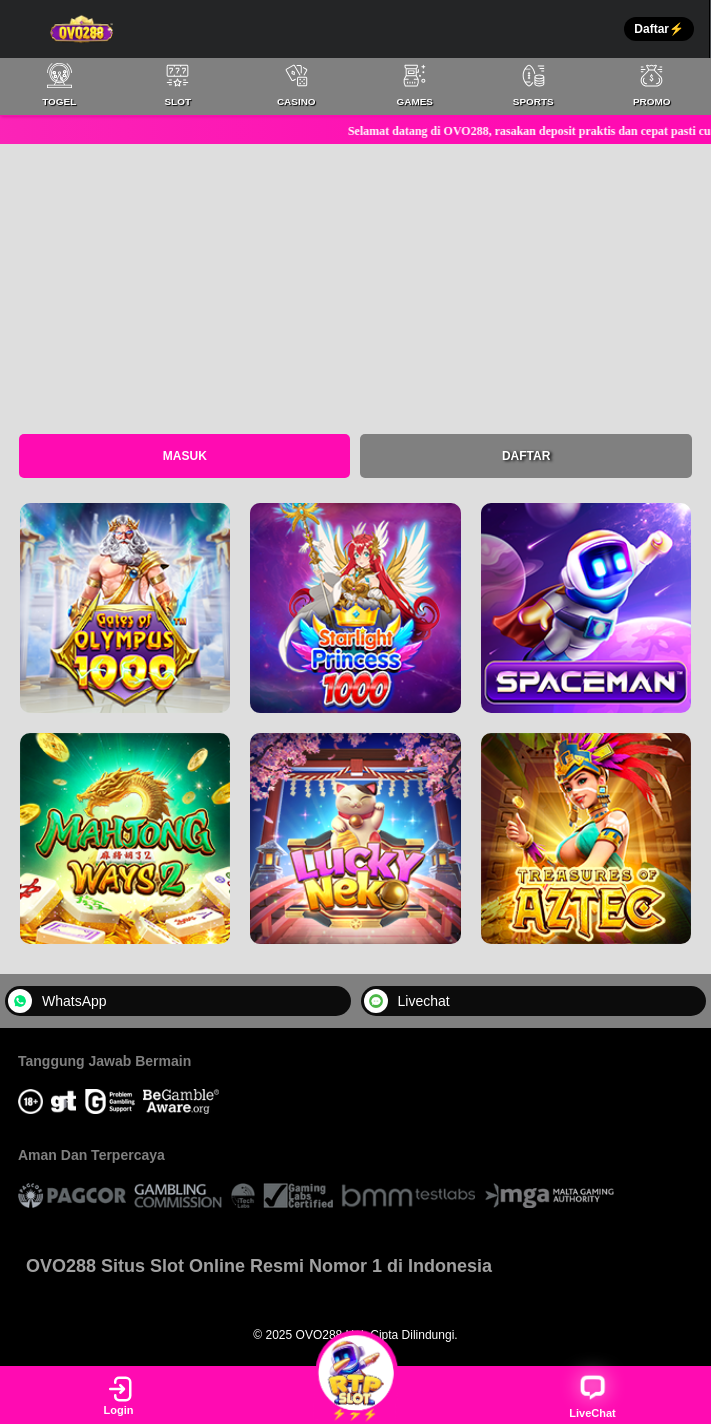 This screenshot has width=711, height=1424. Describe the element at coordinates (119, 1395) in the screenshot. I see `Login` at that location.